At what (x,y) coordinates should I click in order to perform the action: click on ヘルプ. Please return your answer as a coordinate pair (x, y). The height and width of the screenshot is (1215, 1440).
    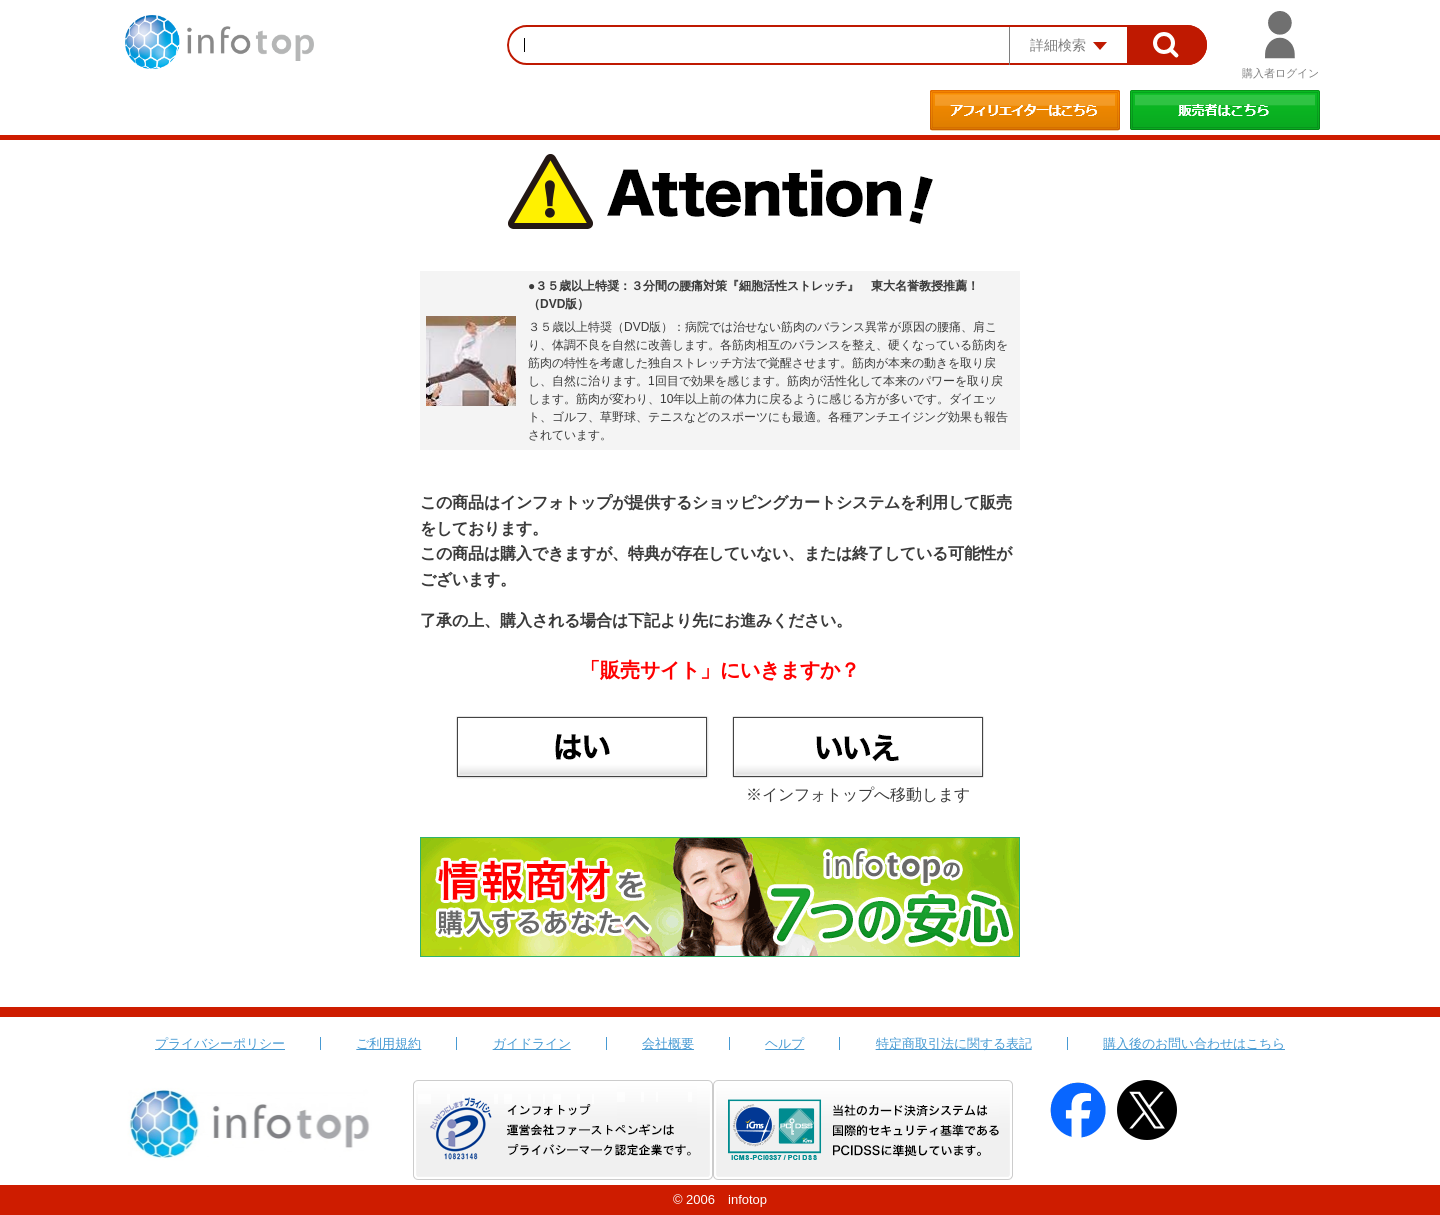
    Looking at the image, I should click on (784, 1043).